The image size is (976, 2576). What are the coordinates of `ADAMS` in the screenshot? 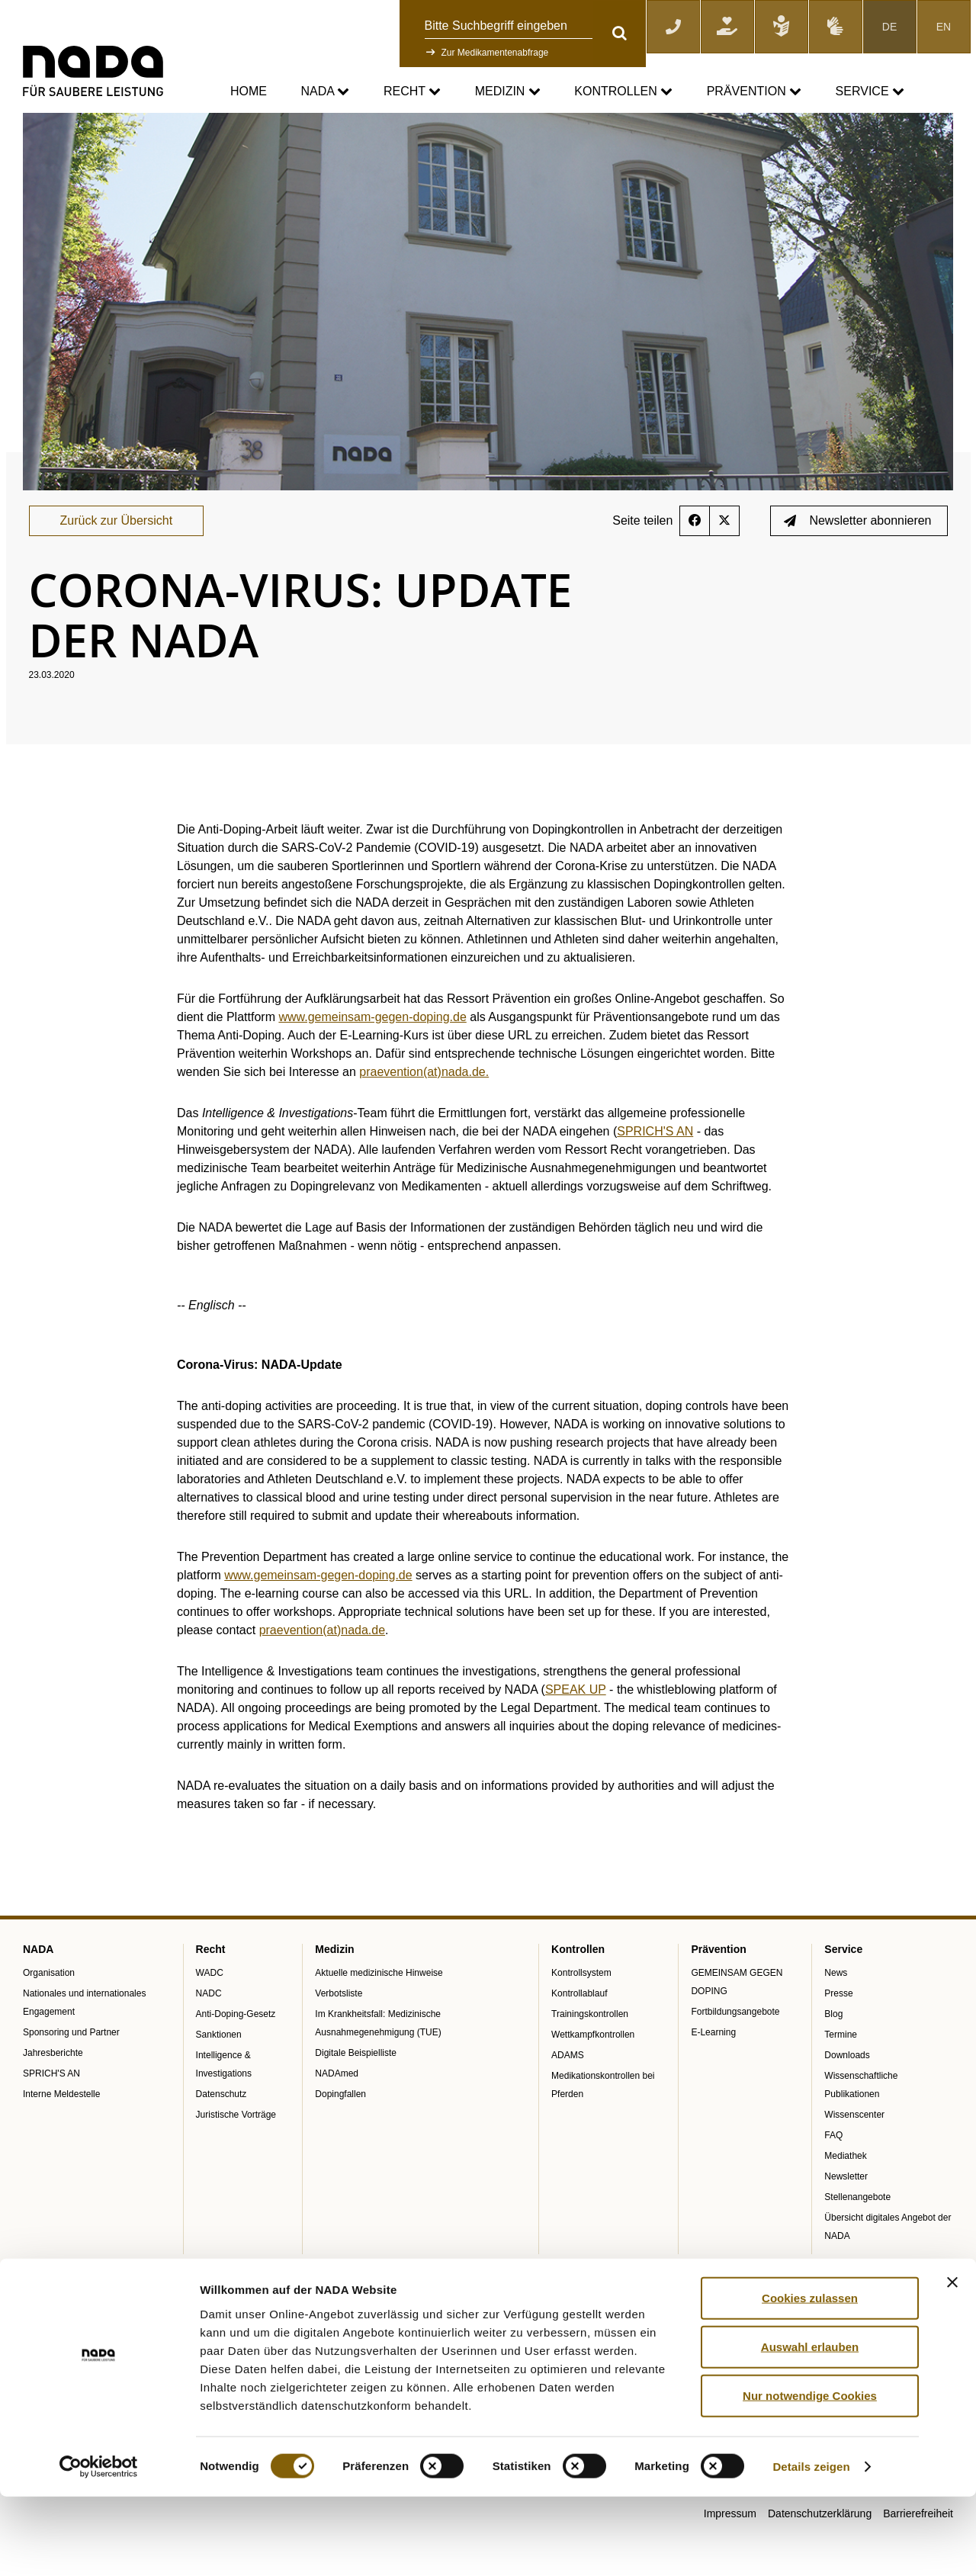 It's located at (567, 2094).